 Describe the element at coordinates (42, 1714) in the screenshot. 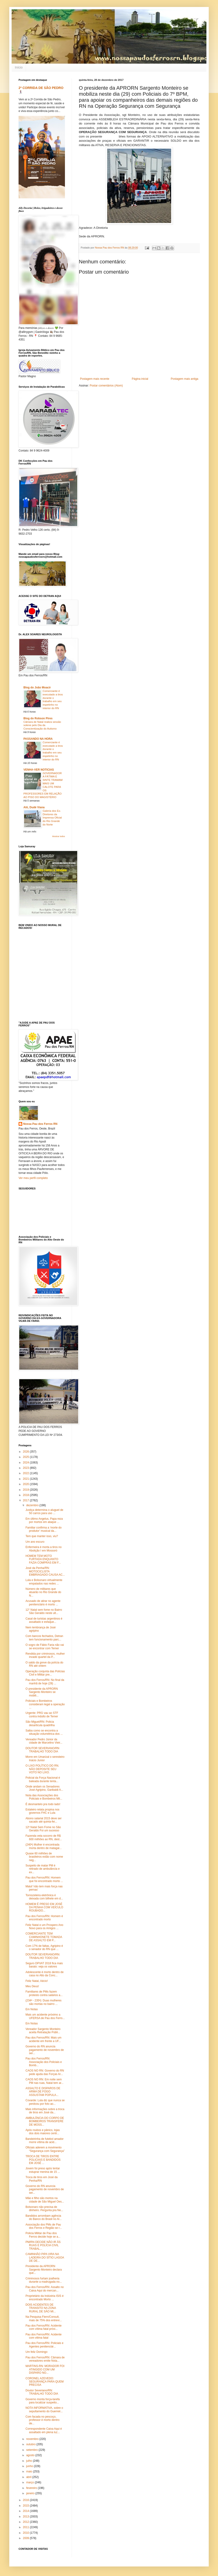

I see `Urgente: PRG vau ao STF contra indulto de Temer` at that location.